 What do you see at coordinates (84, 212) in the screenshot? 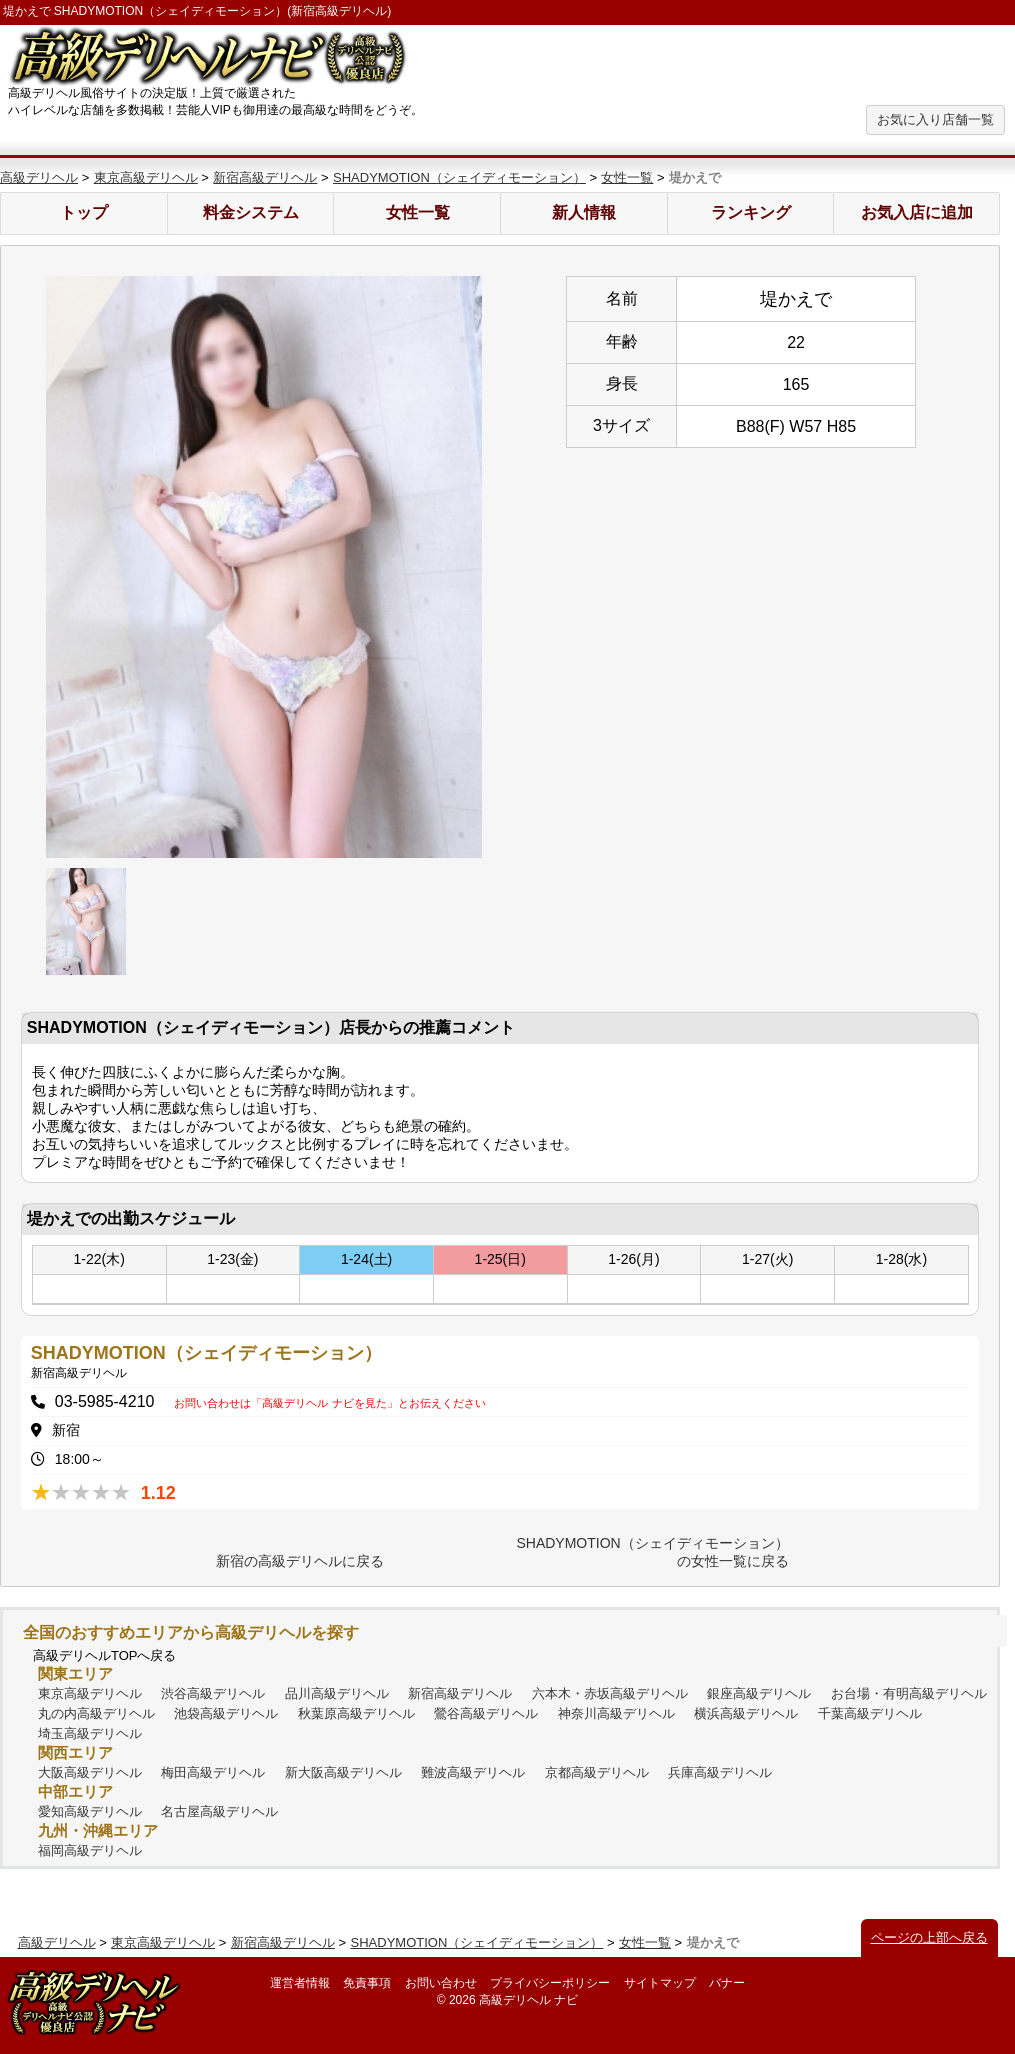
I see `トップ` at bounding box center [84, 212].